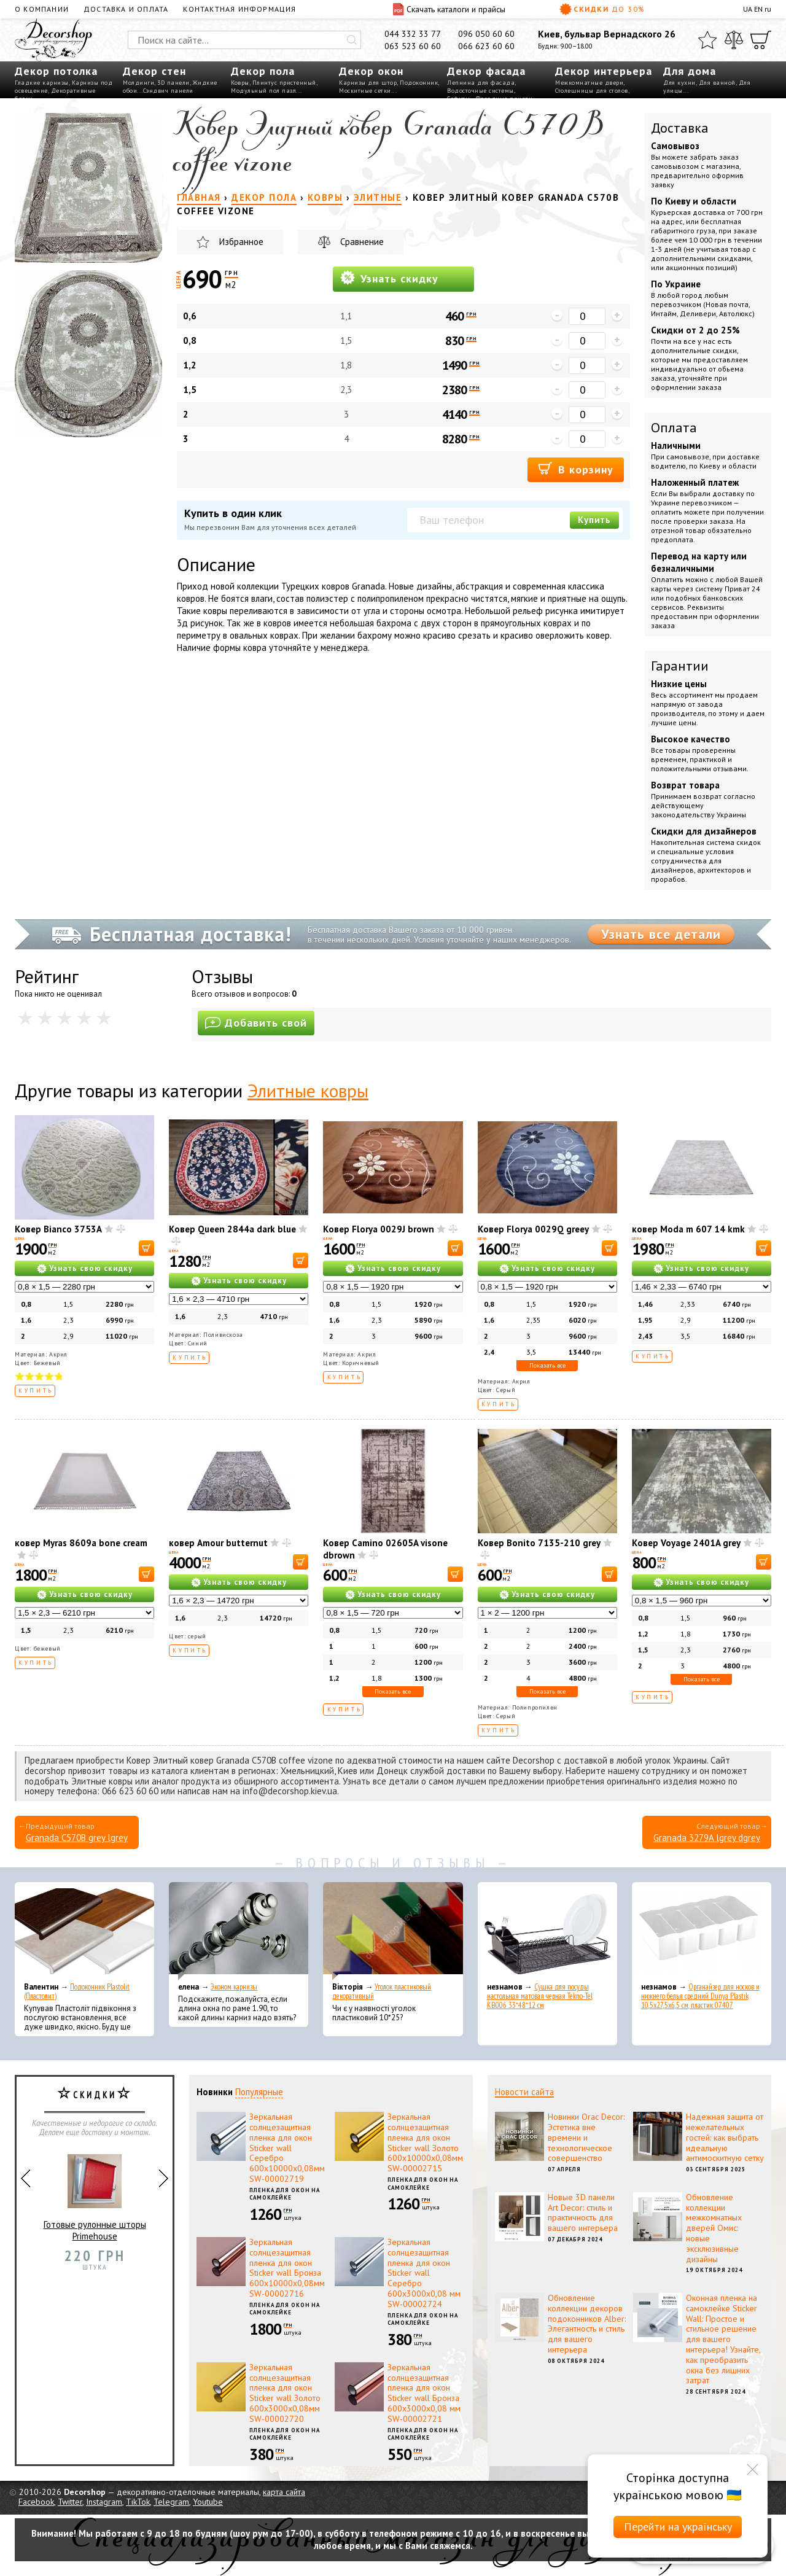  I want to click on Сэндвич панели, so click(168, 91).